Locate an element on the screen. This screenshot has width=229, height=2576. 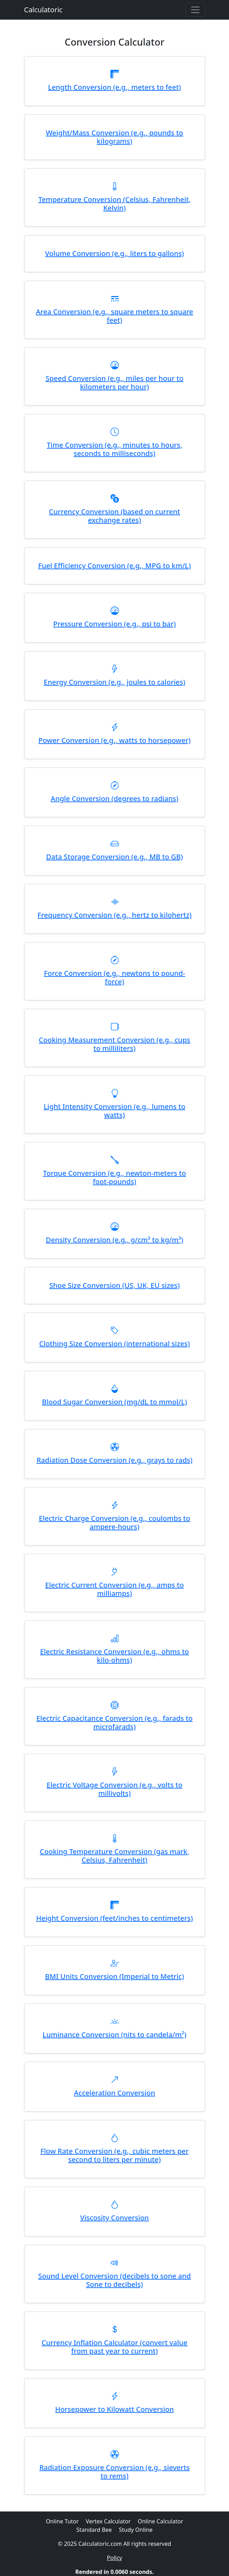
Sound Level Conversion (decibels to sone and Sone to decibels) is located at coordinates (114, 2280).